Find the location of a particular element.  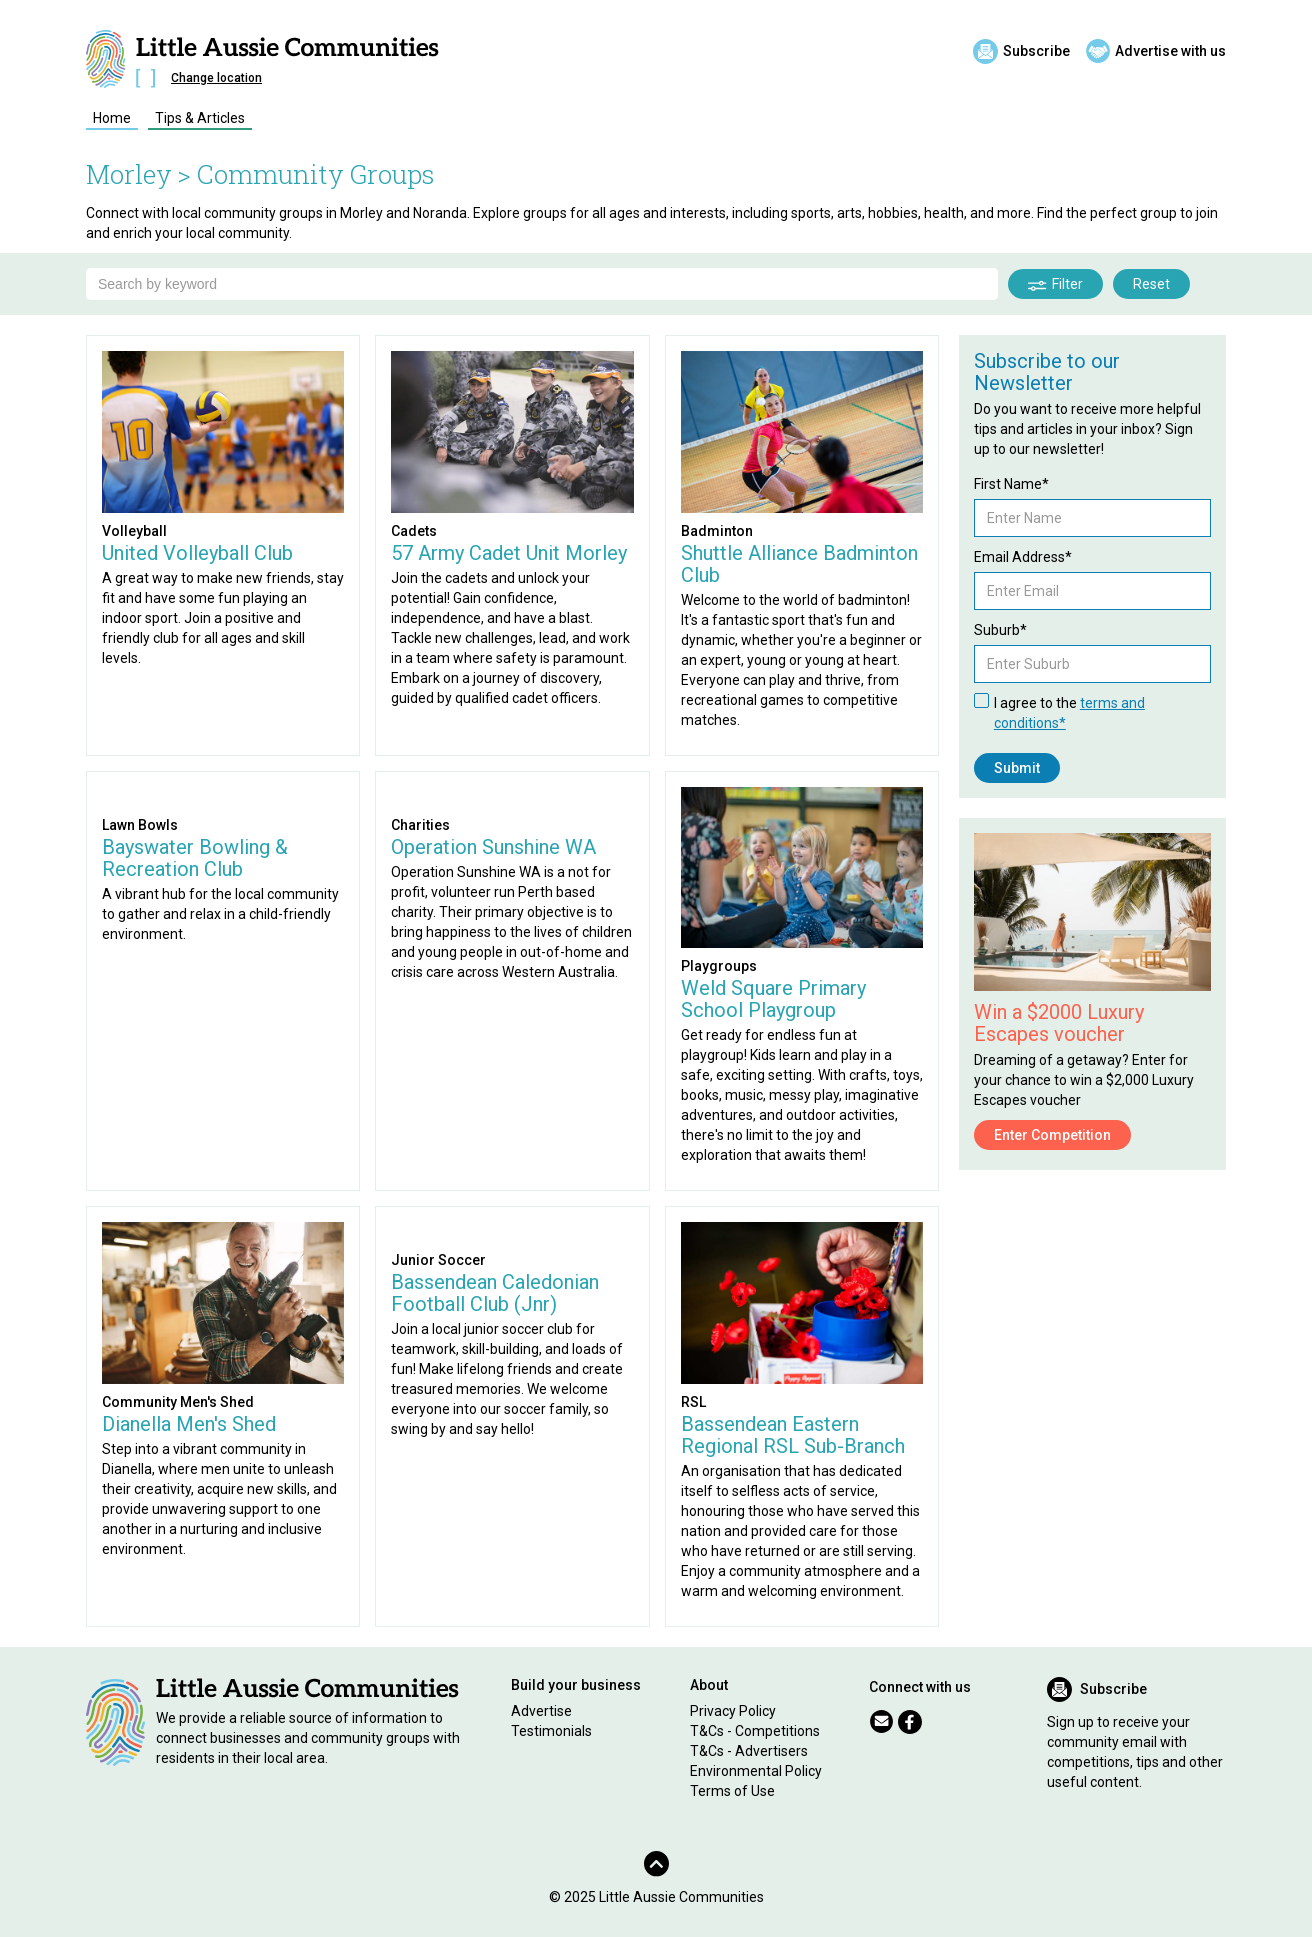

Bassendean Eastern Regional RSL Sub-Branch is located at coordinates (793, 1435).